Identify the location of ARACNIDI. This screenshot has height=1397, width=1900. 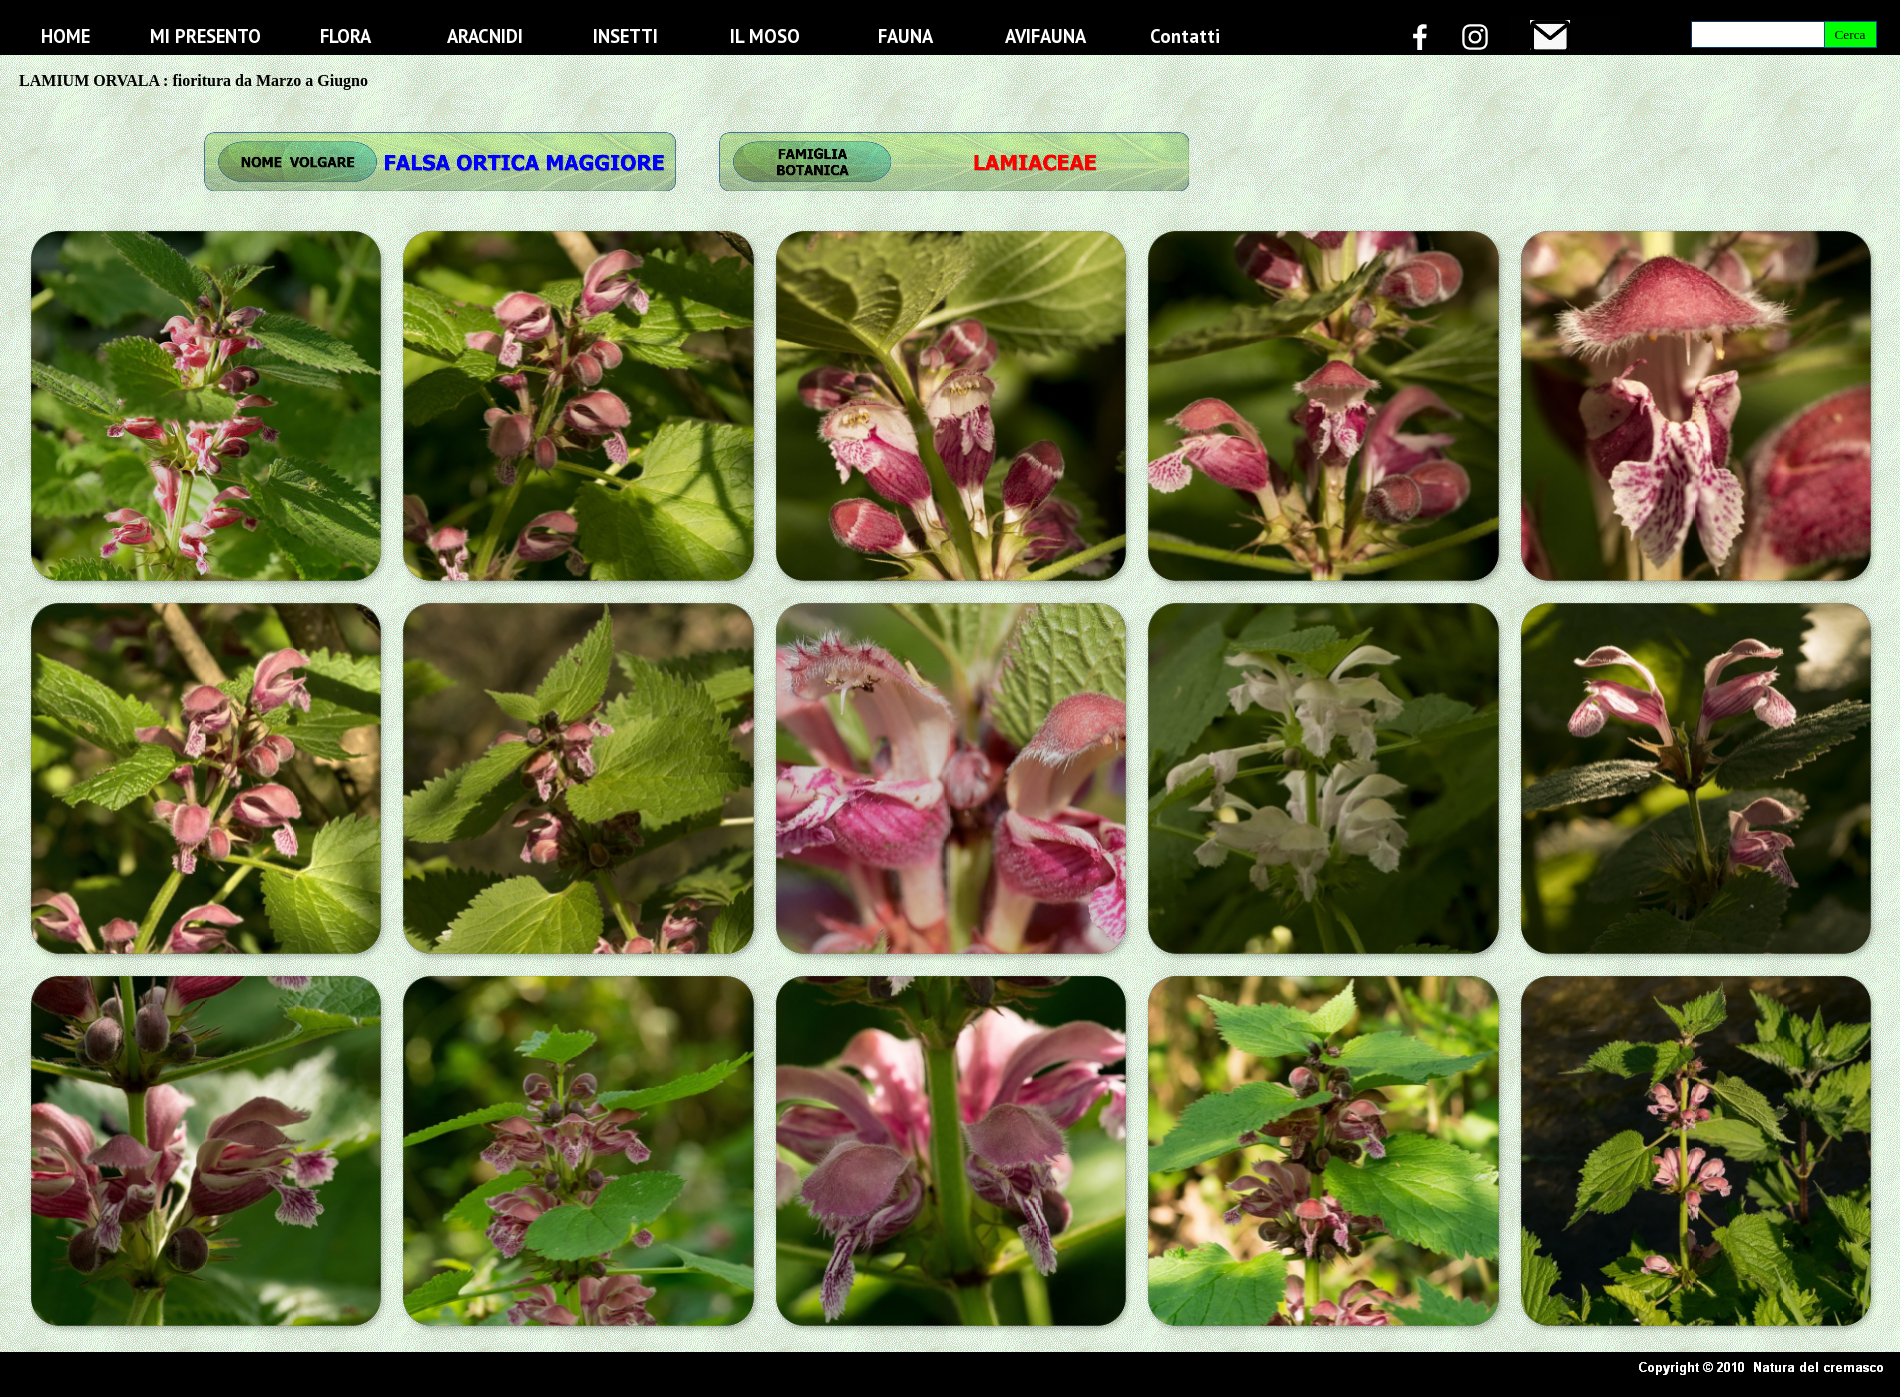
(485, 36).